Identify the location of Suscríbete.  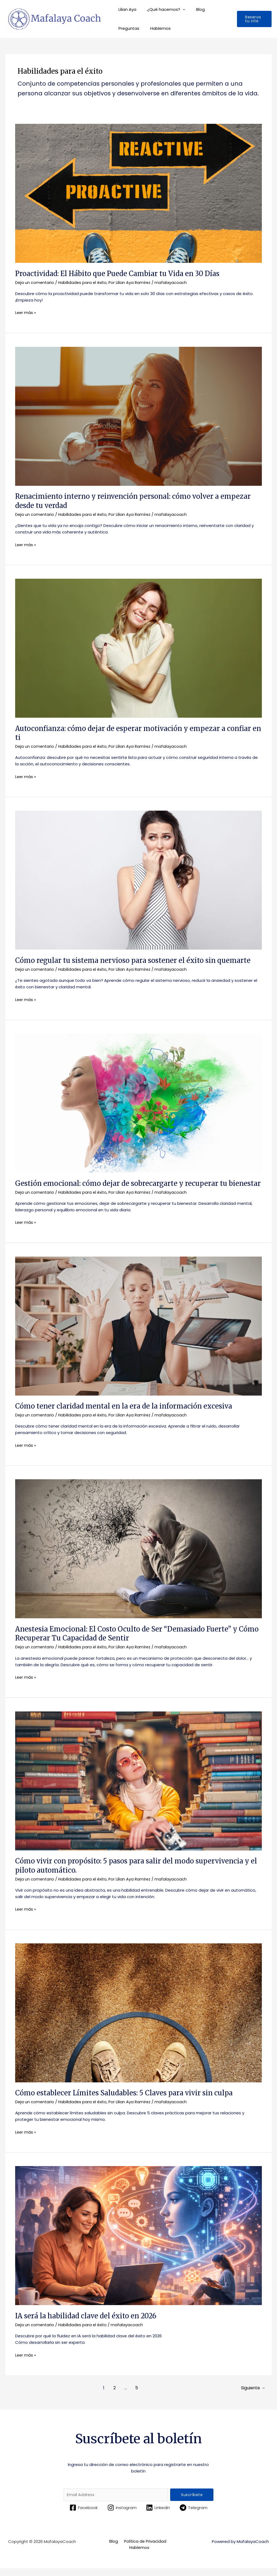
(192, 2502).